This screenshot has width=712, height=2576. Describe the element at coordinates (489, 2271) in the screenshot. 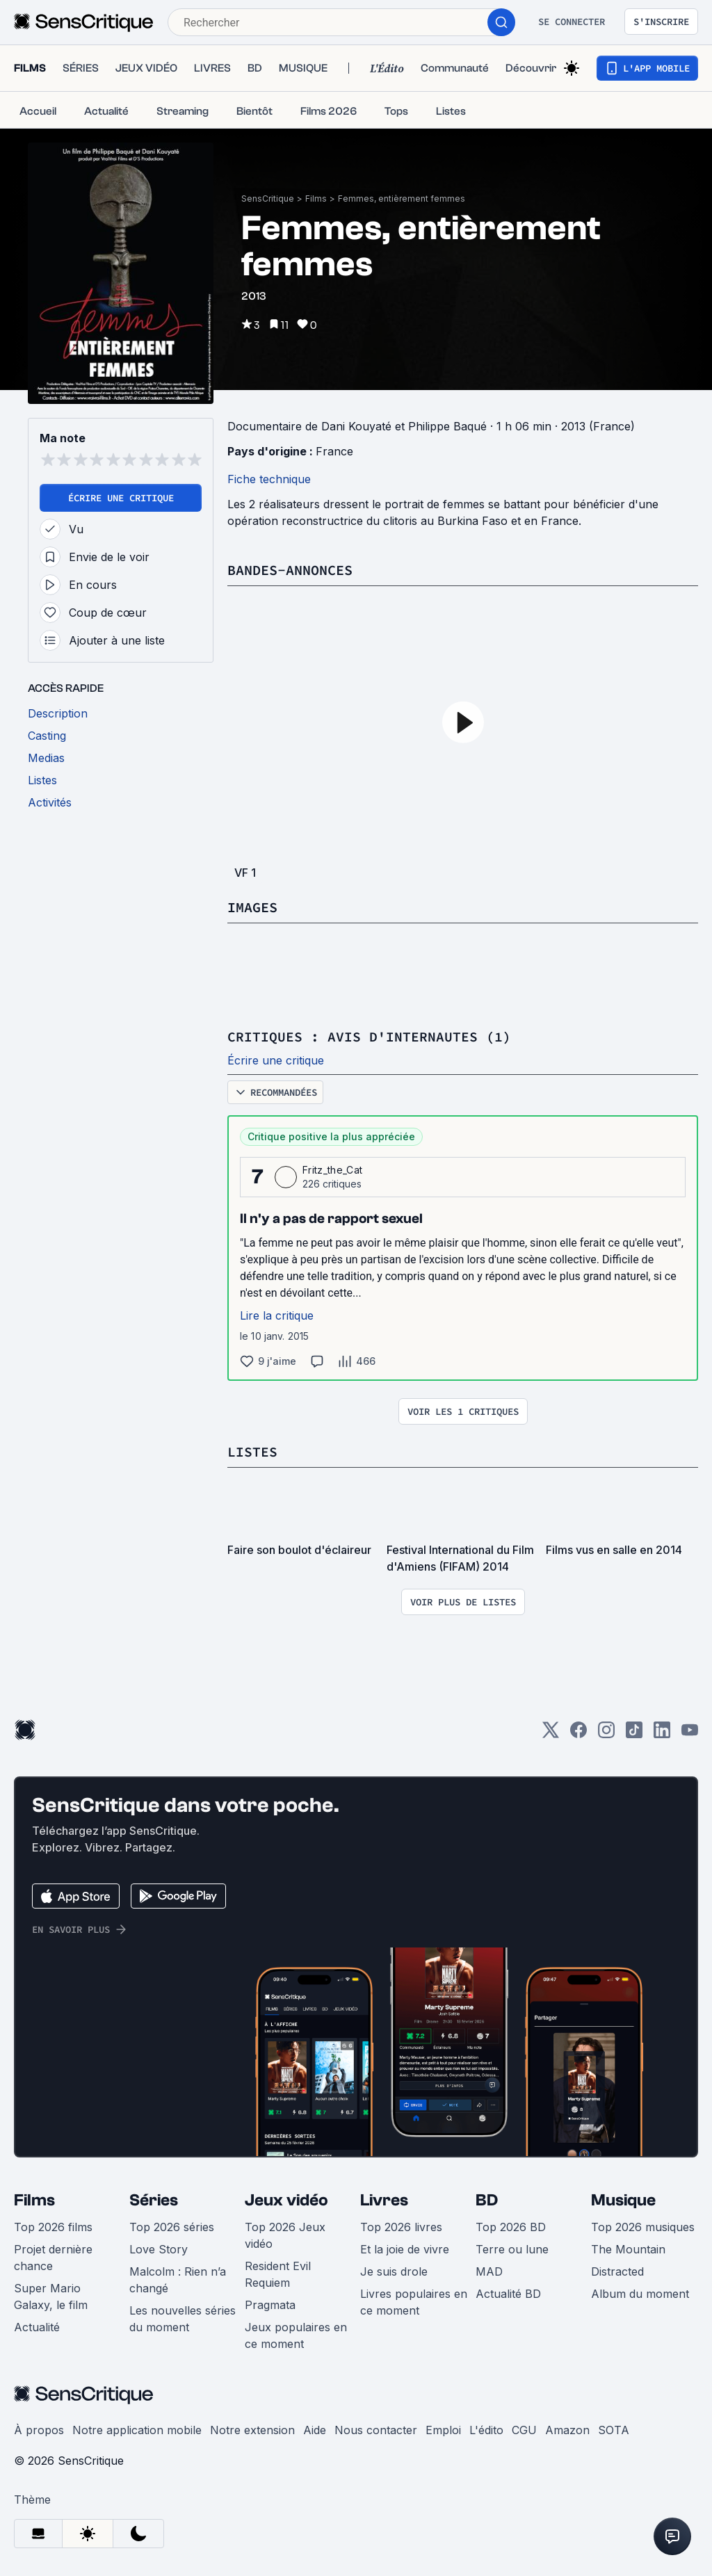

I see `MAD` at that location.